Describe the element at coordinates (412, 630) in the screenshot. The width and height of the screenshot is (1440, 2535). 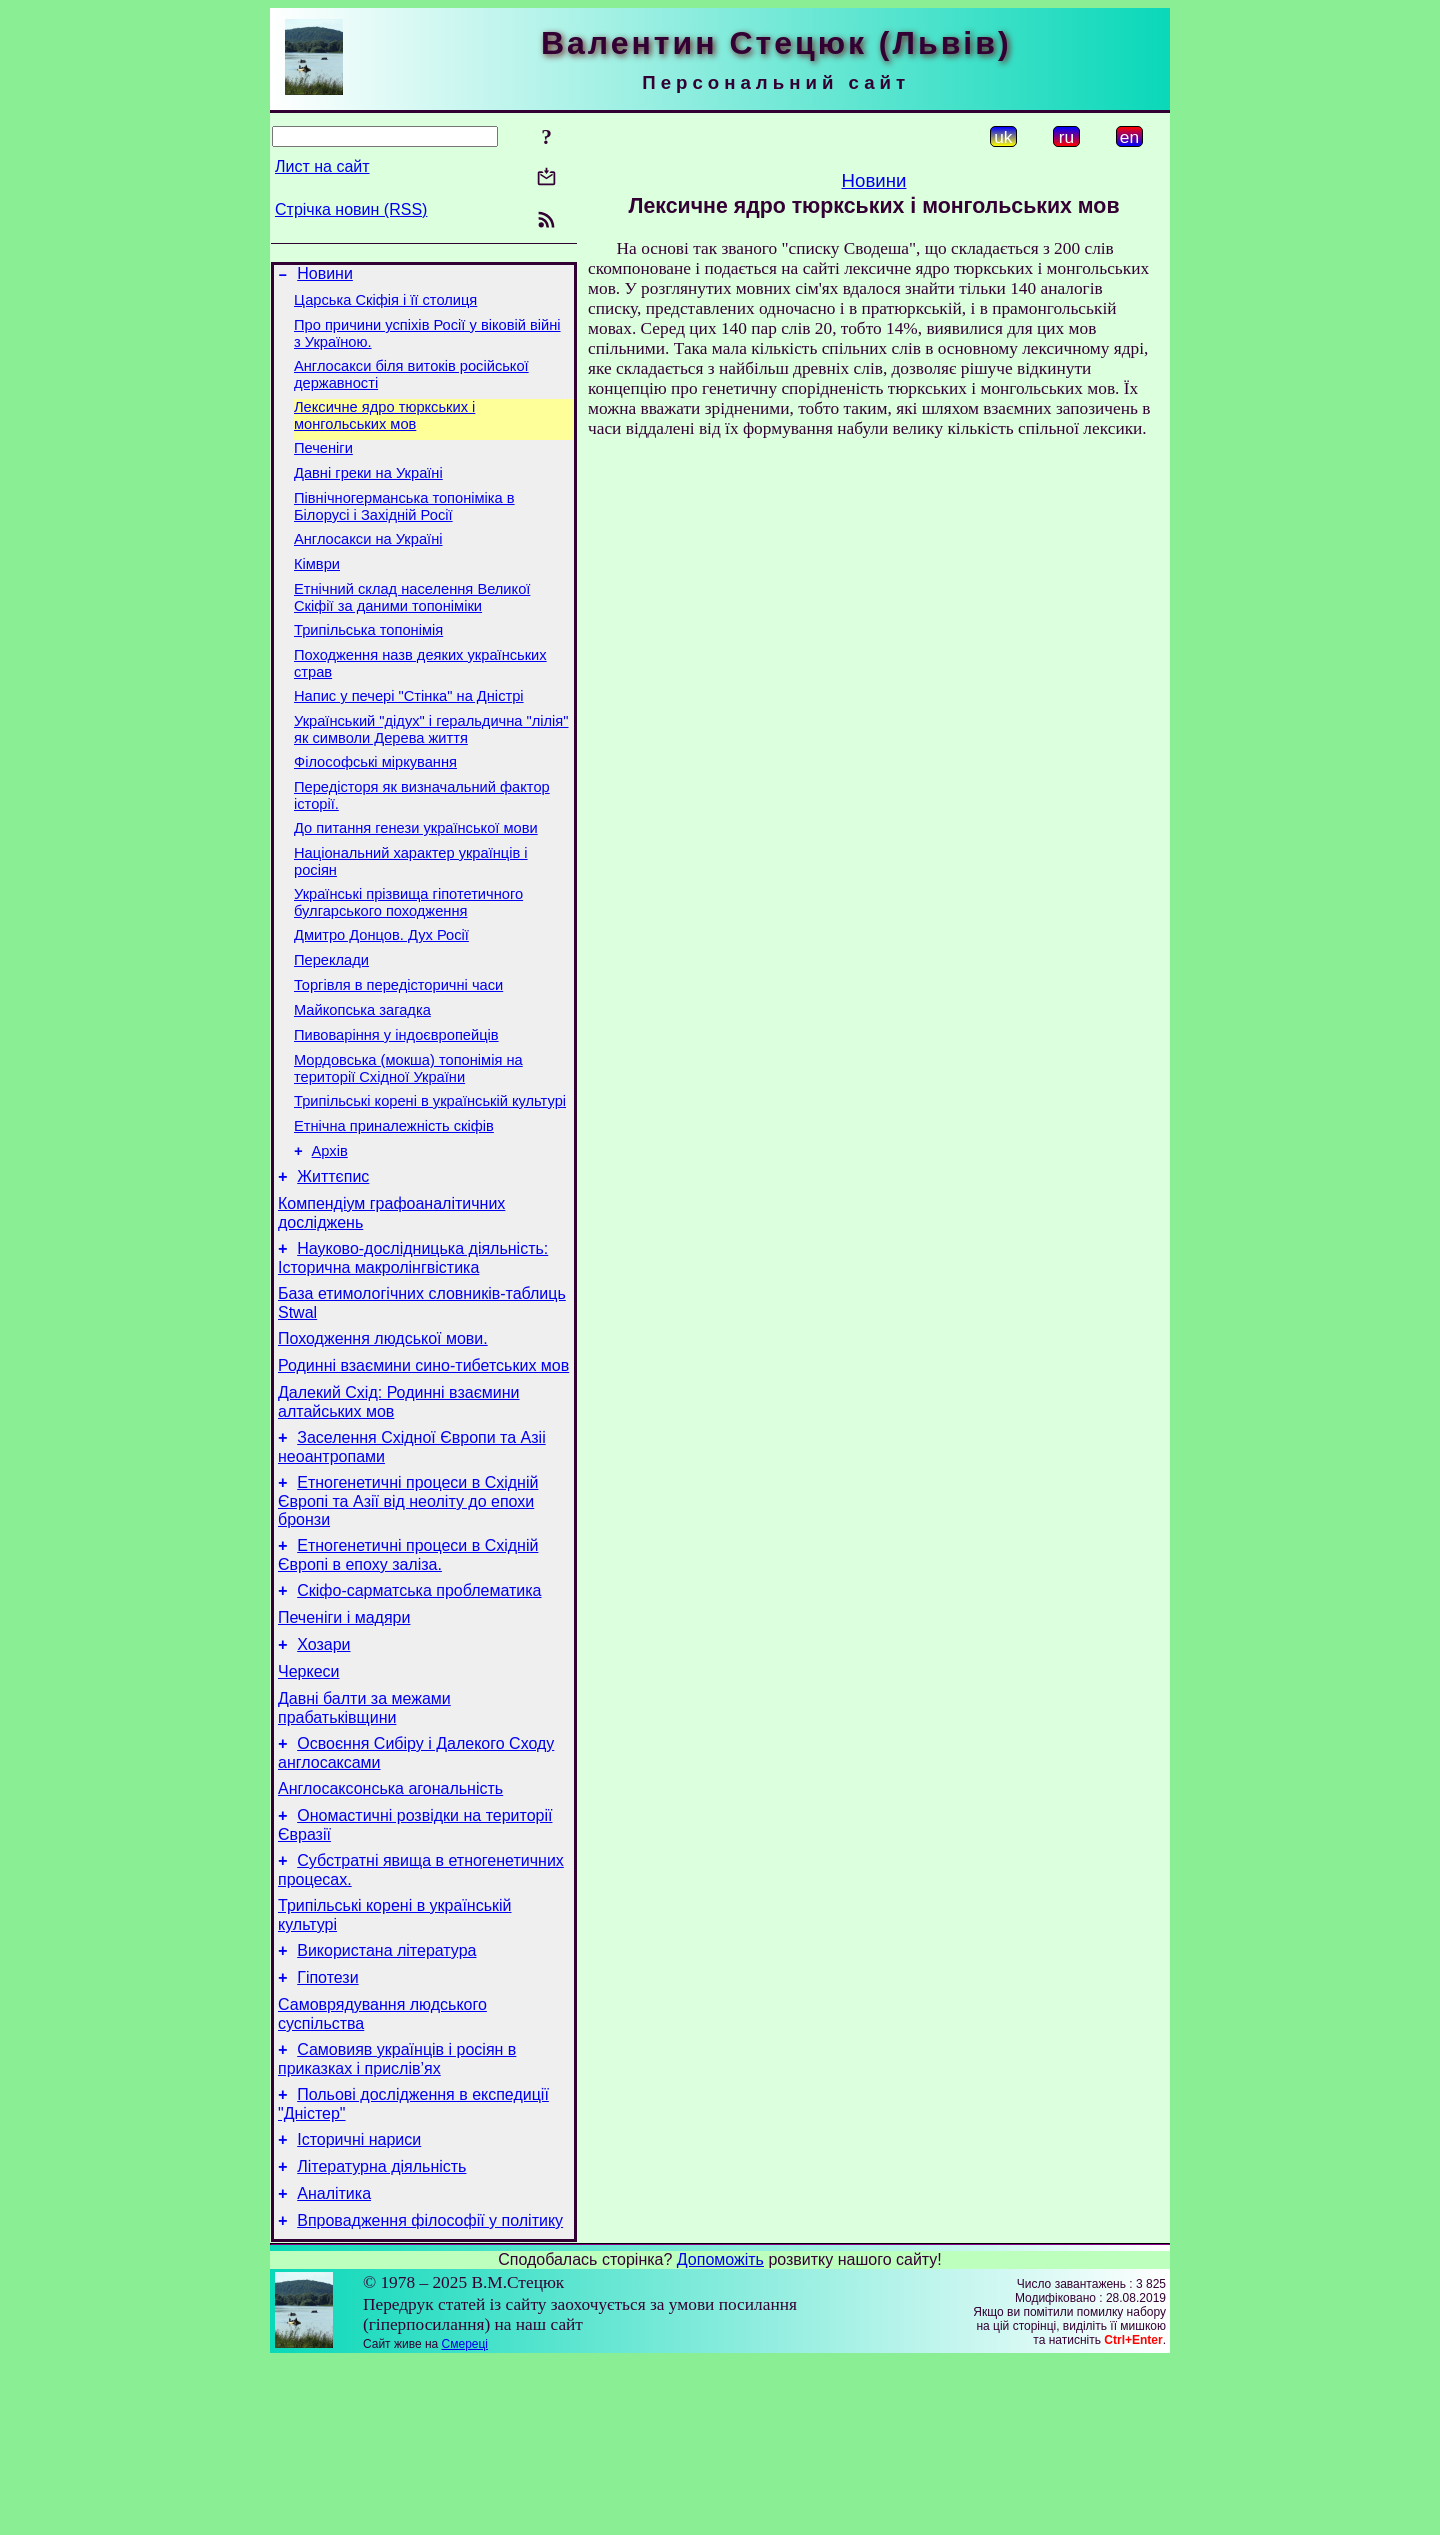
I see `Етнічний склад населення Великої Скіфії за даними топоніміки` at that location.